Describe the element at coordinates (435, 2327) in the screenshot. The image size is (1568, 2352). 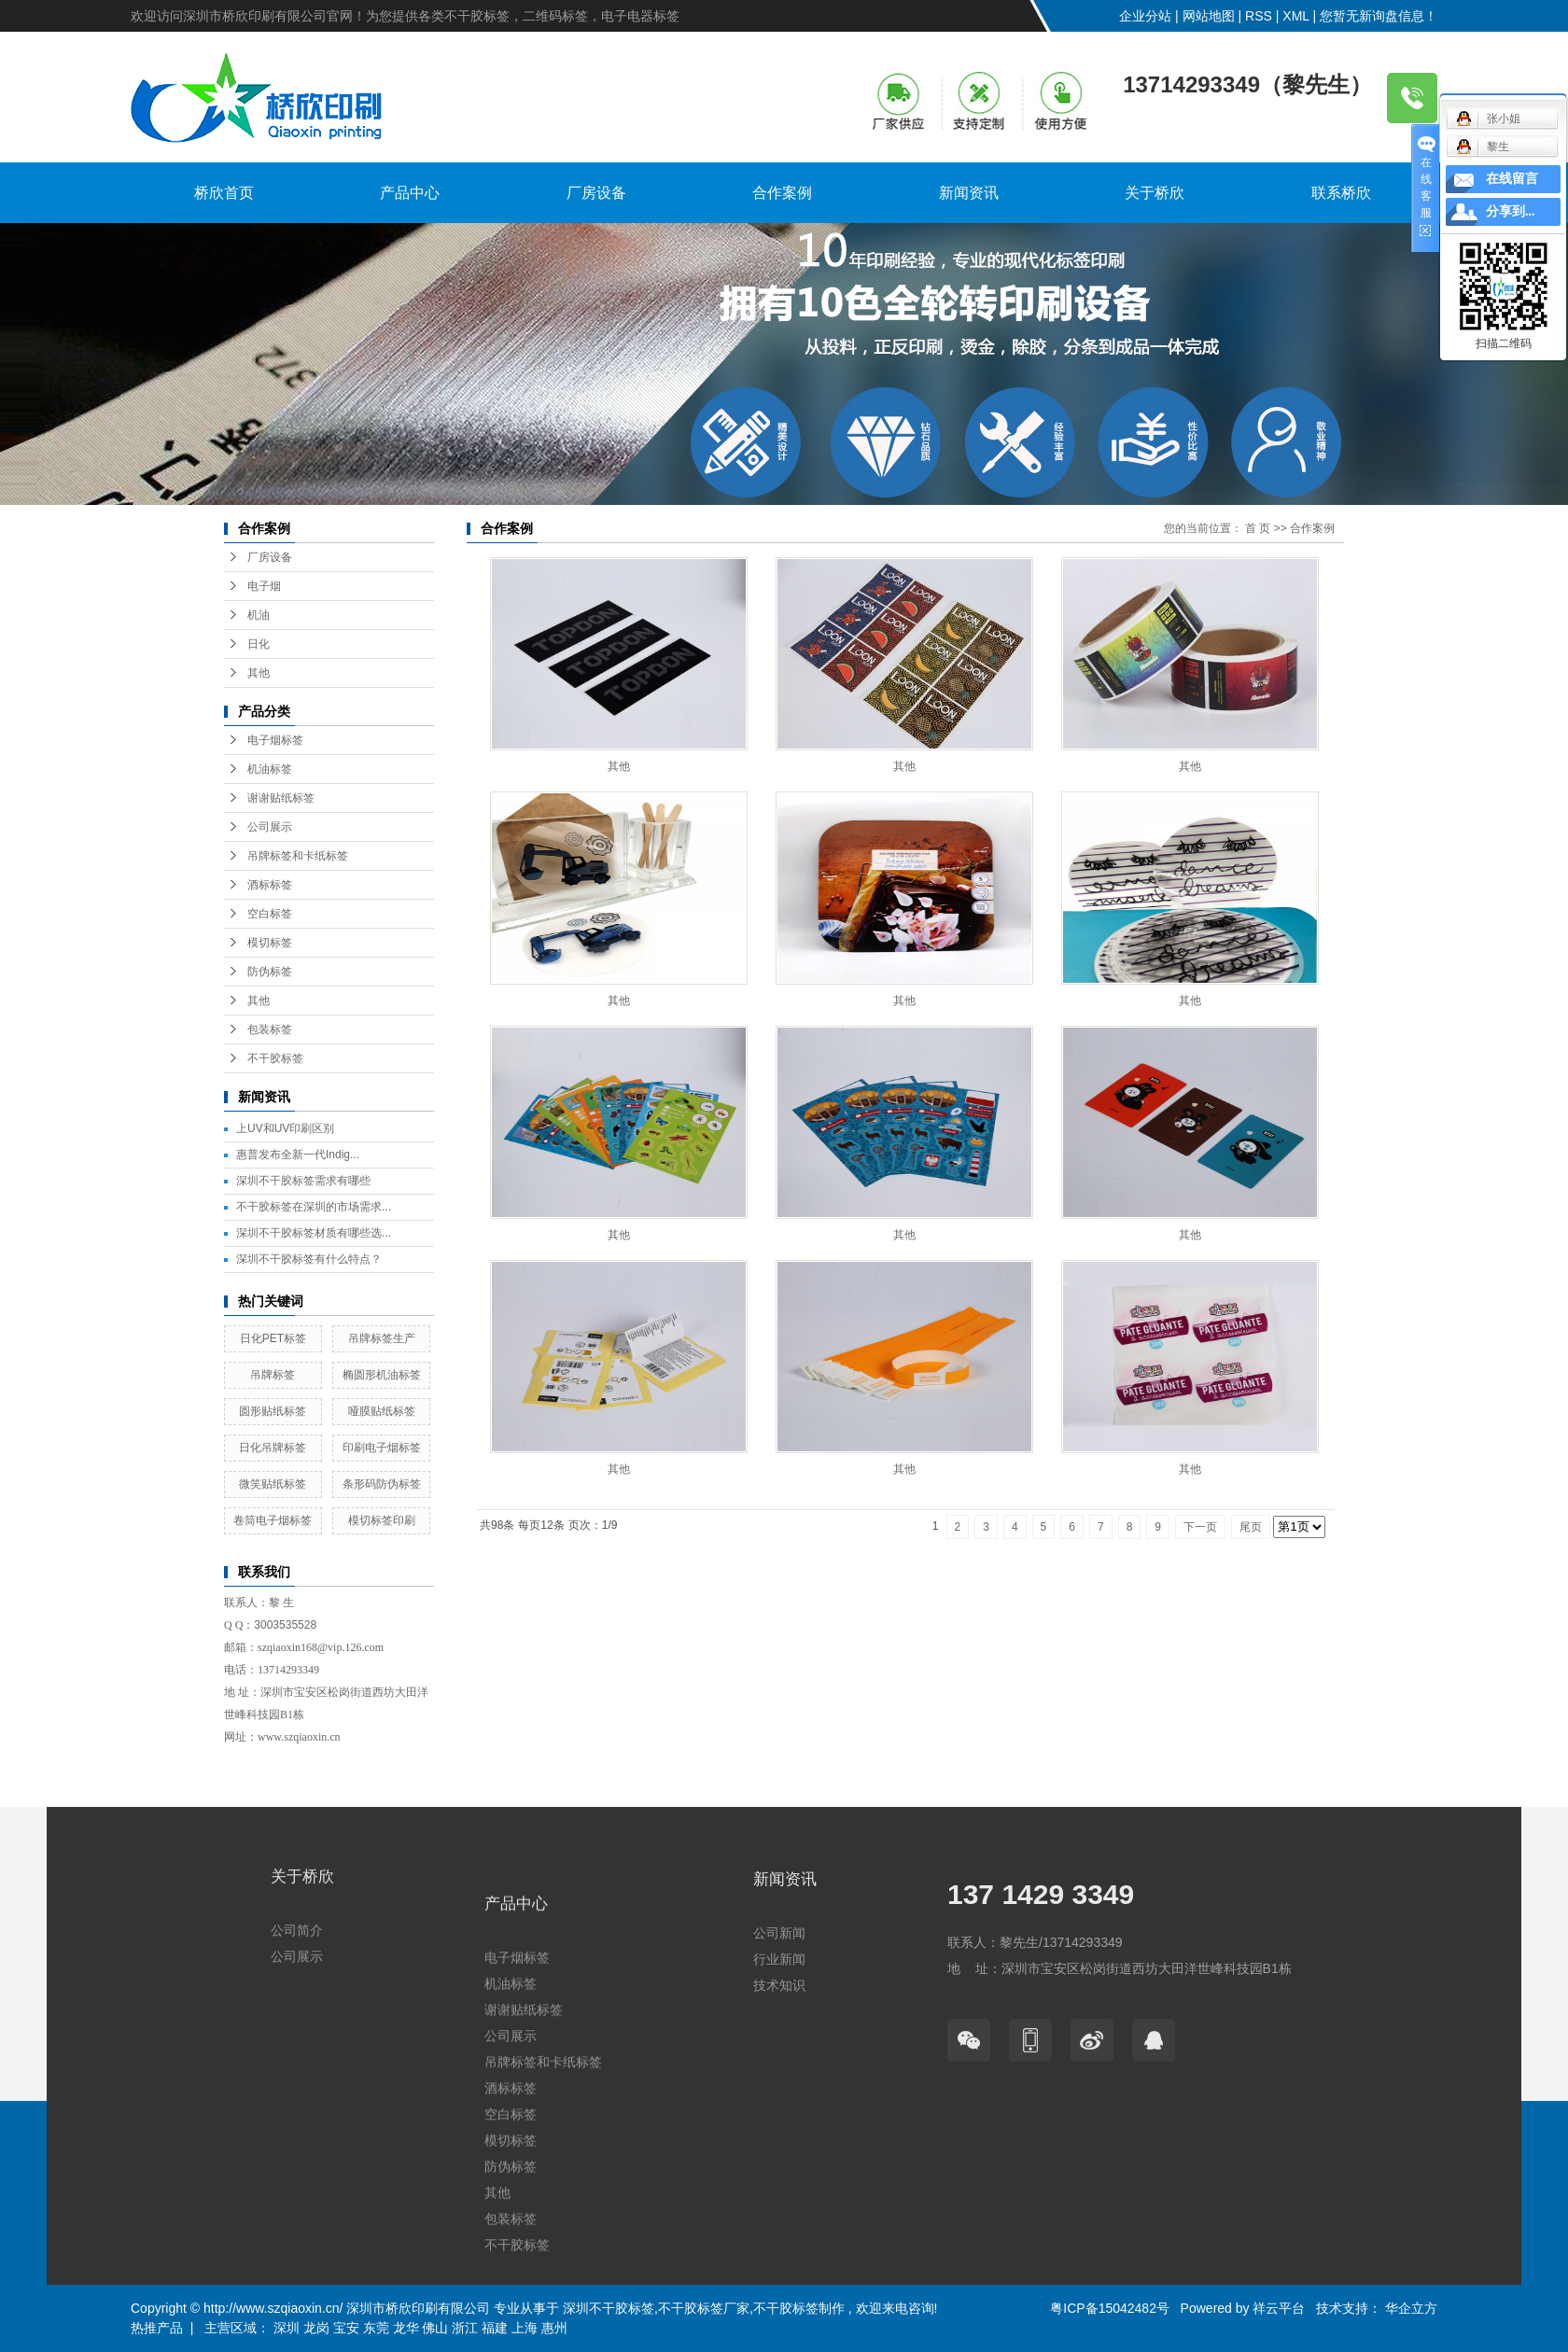
I see `佛山` at that location.